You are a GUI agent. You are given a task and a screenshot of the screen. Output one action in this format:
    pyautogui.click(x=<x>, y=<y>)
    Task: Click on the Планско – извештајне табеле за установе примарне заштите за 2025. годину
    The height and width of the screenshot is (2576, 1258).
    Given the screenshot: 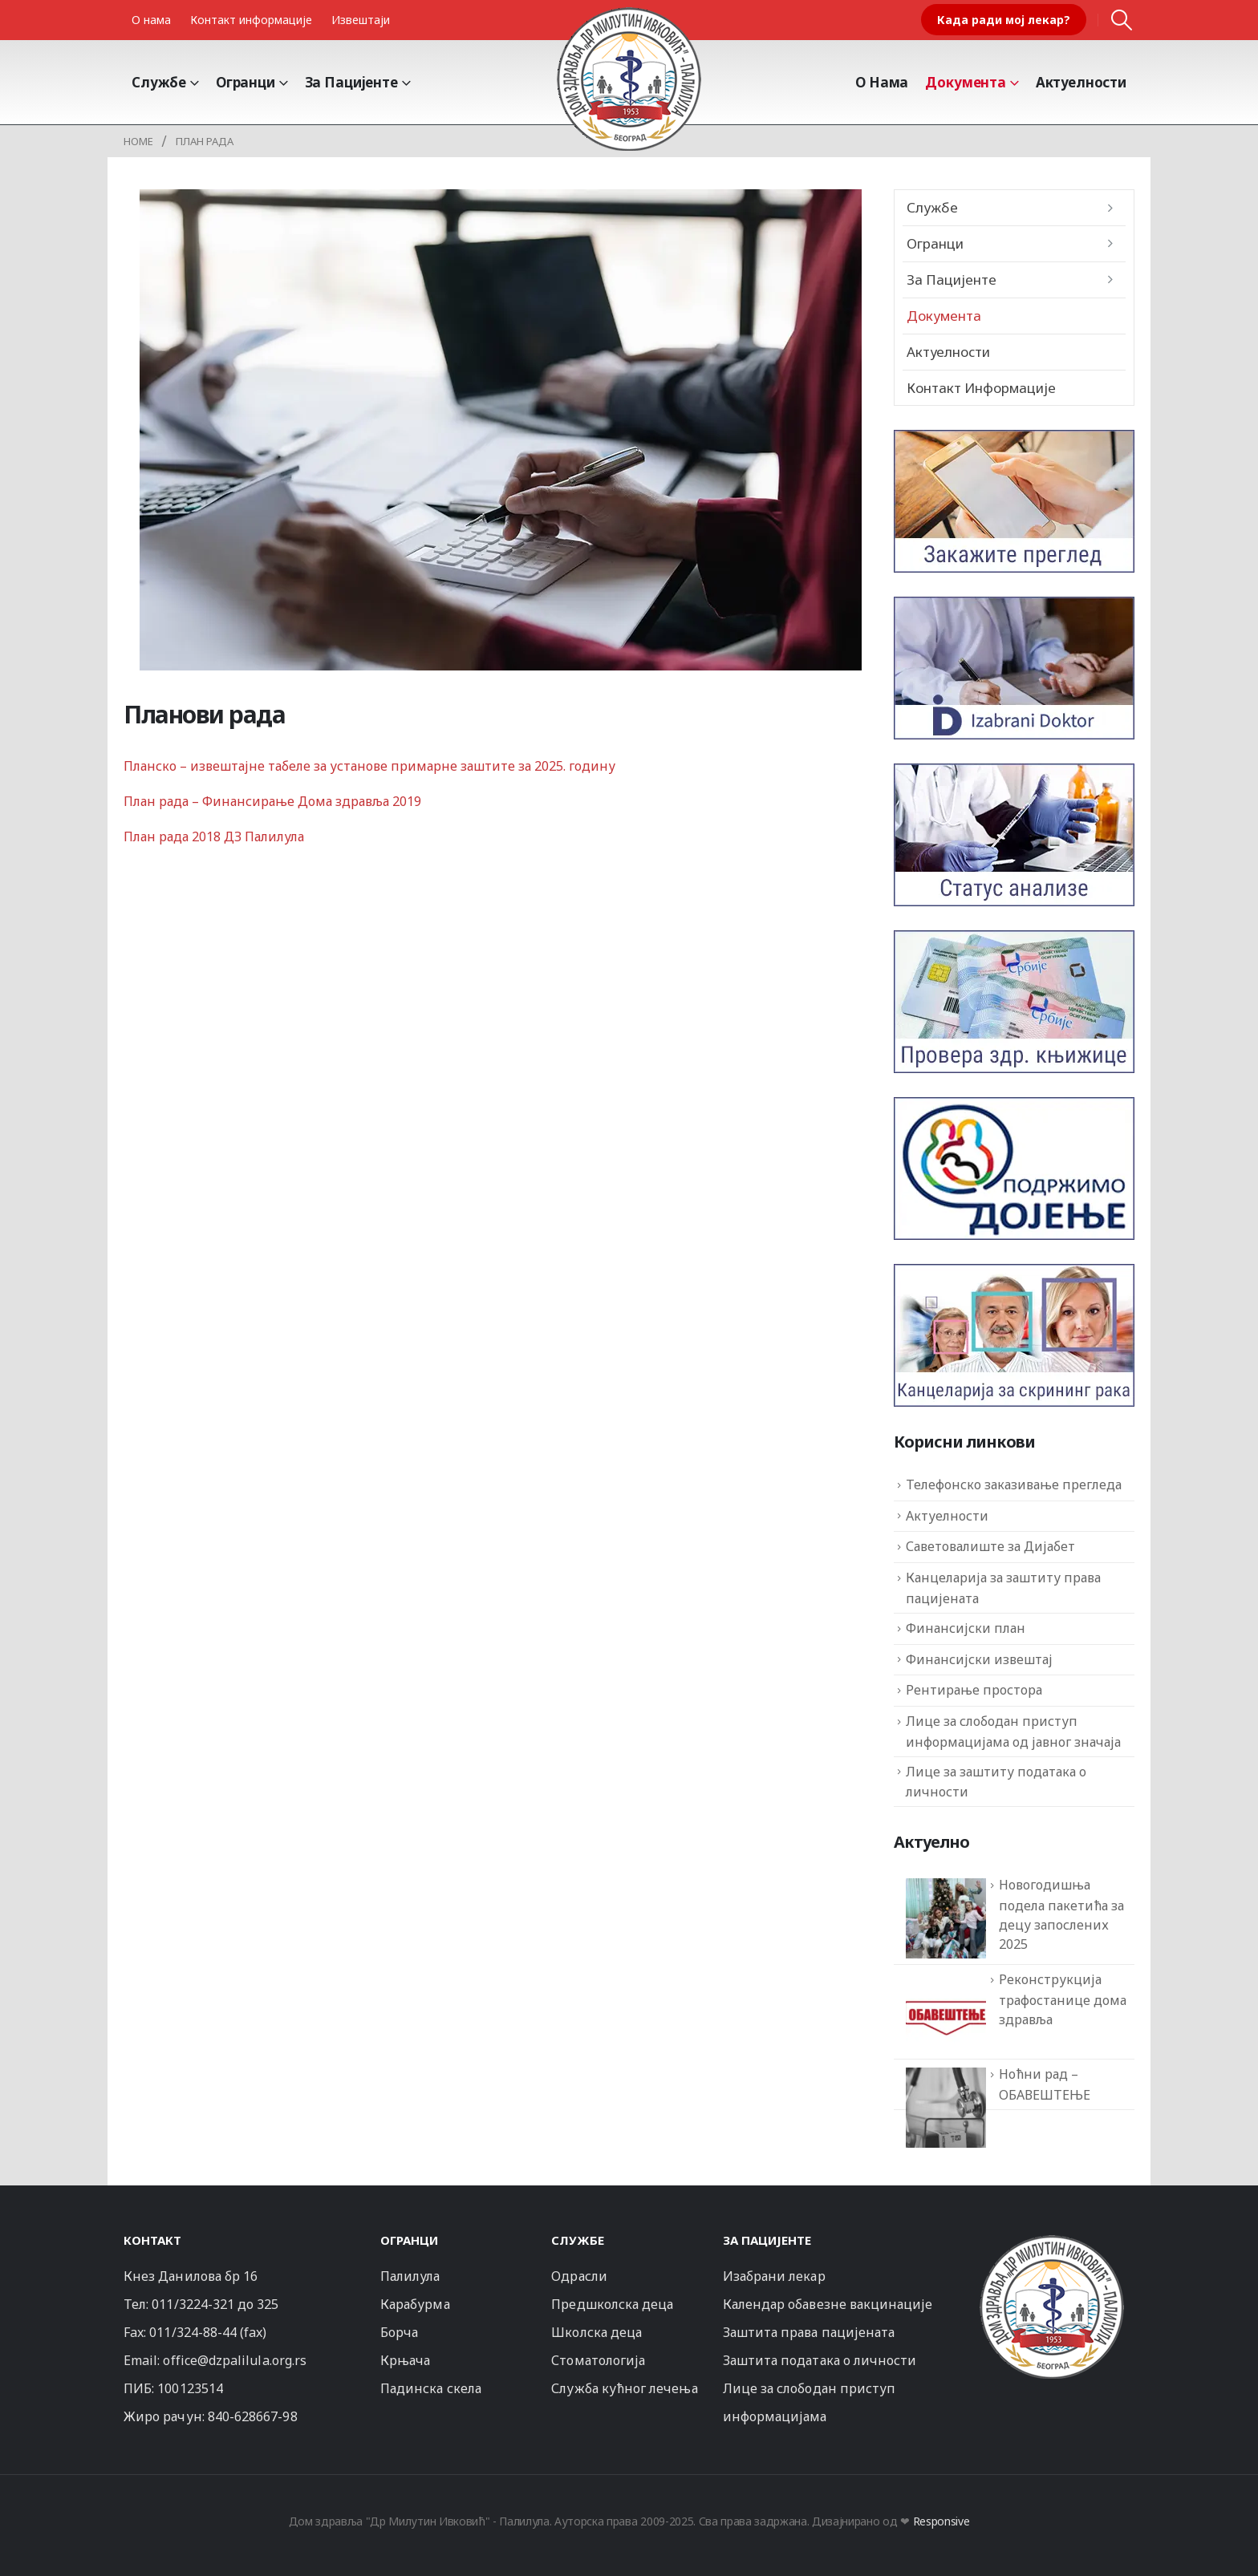 What is the action you would take?
    pyautogui.click(x=371, y=766)
    